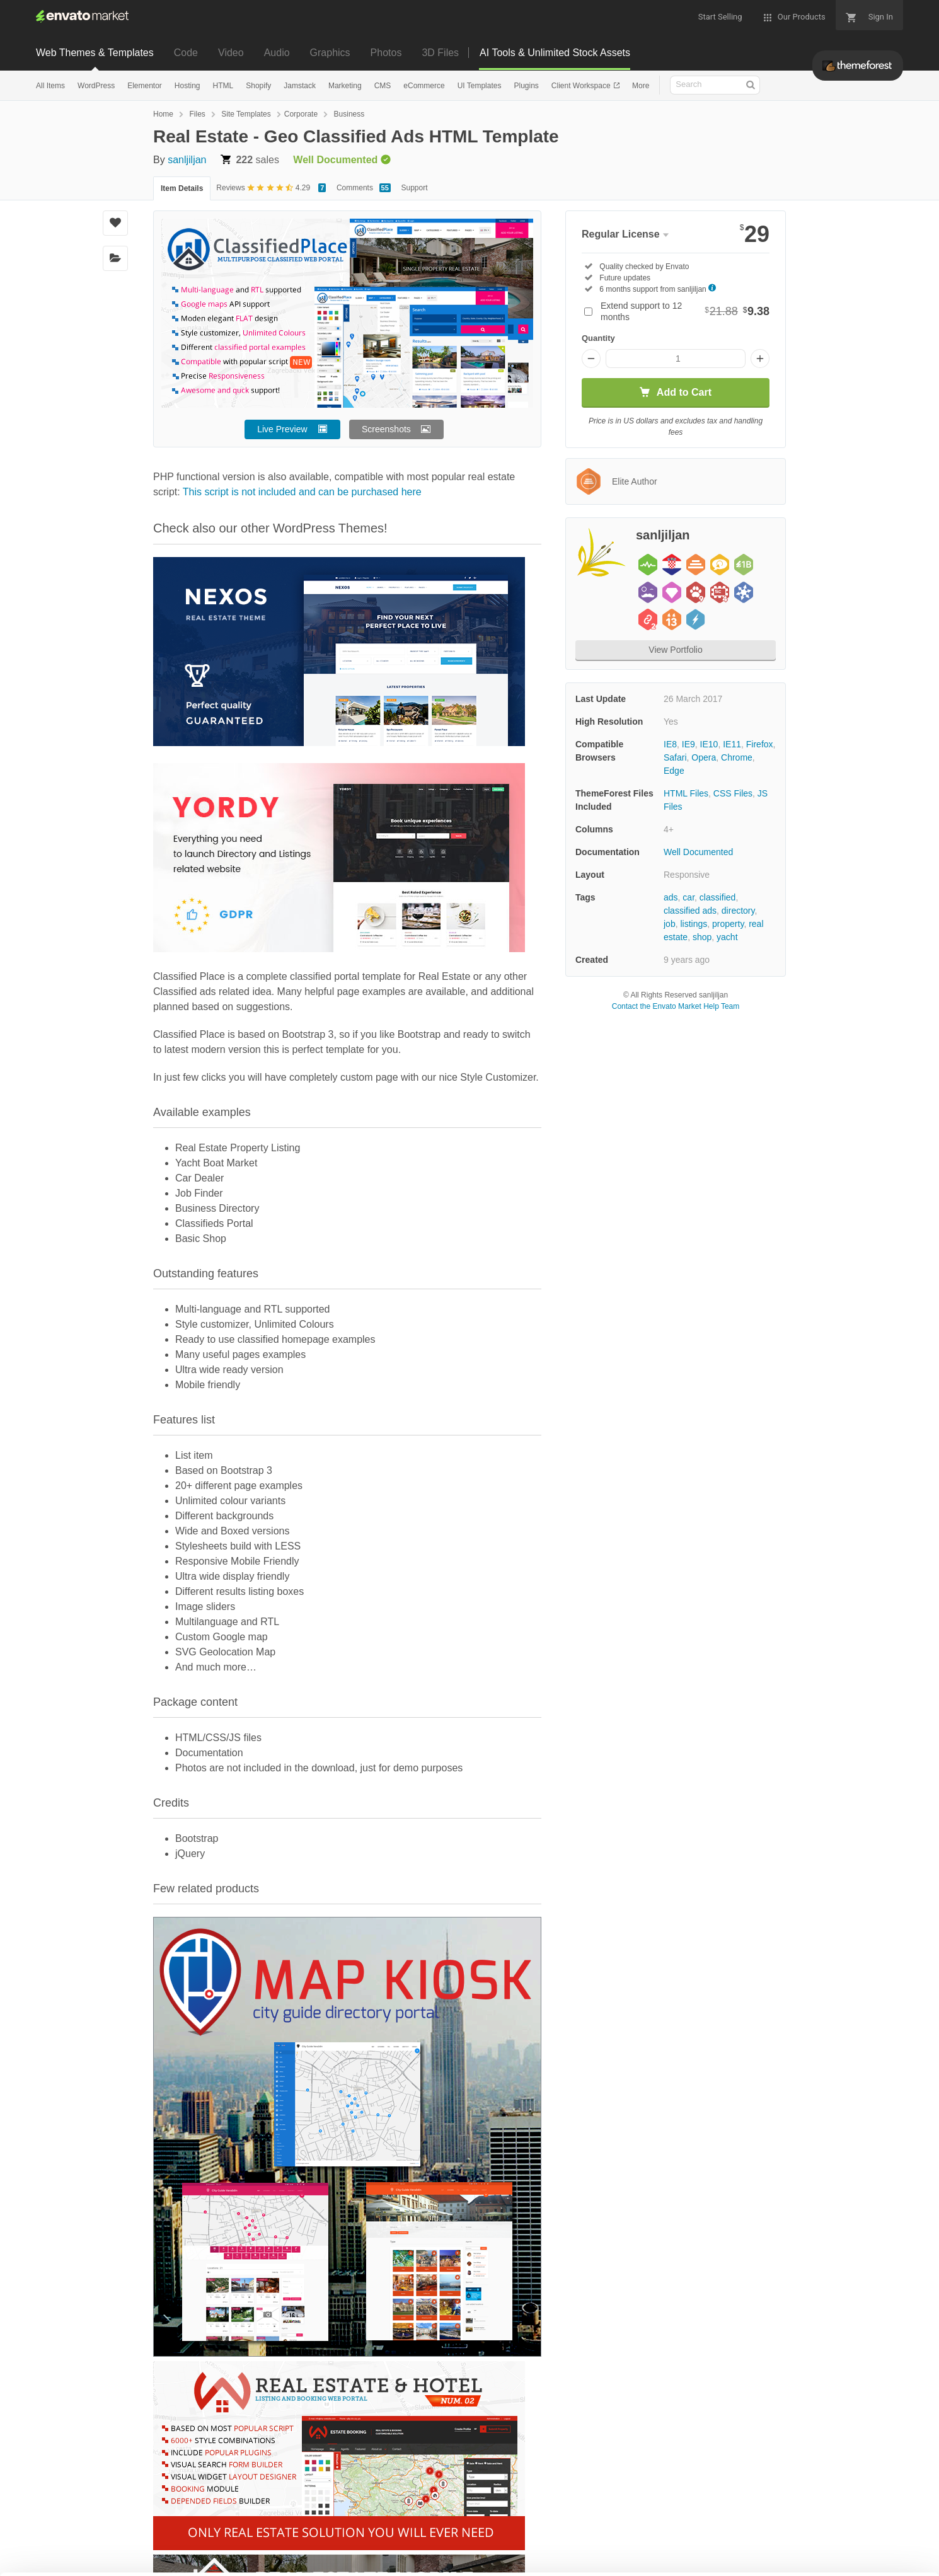 Image resolution: width=939 pixels, height=2576 pixels. What do you see at coordinates (301, 114) in the screenshot?
I see `Corporate` at bounding box center [301, 114].